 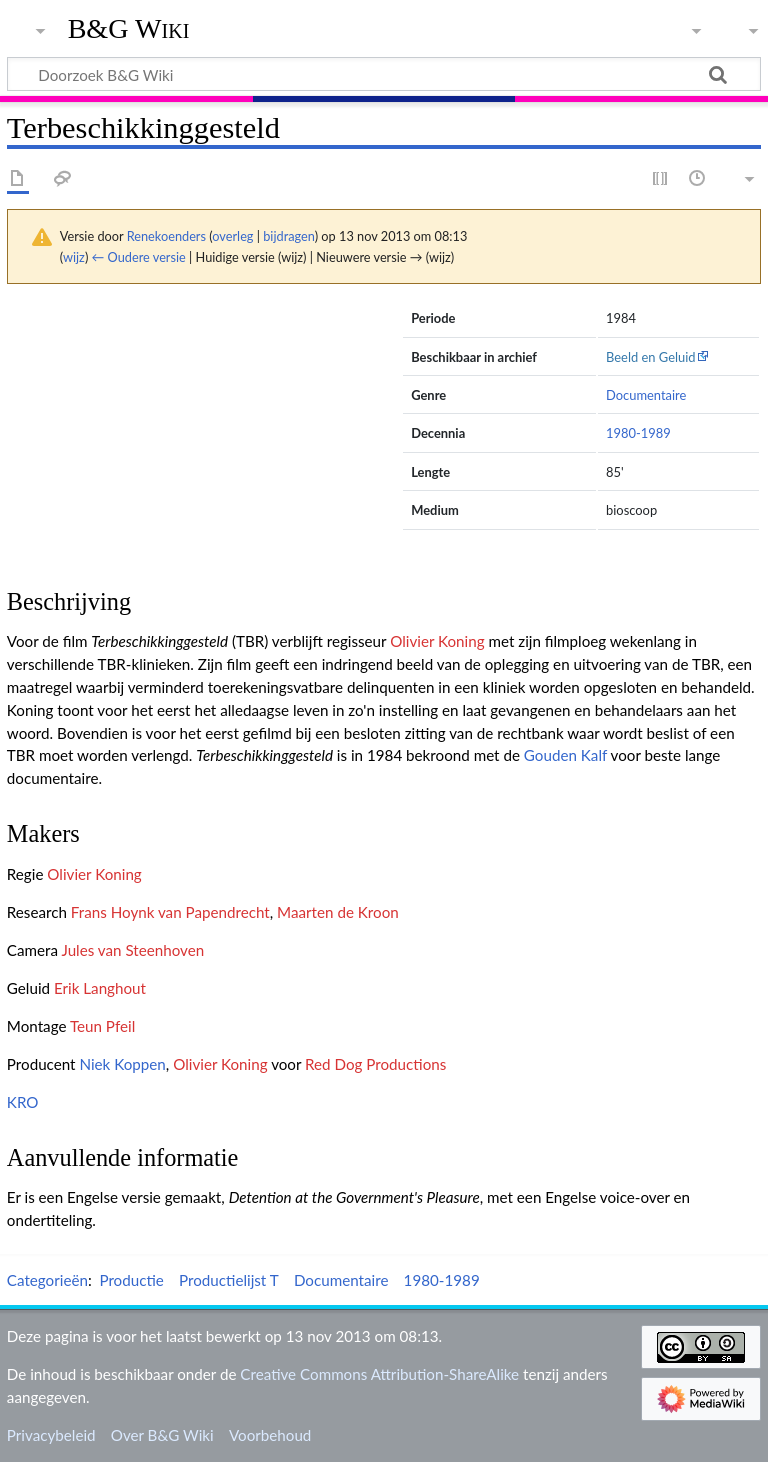 What do you see at coordinates (100, 988) in the screenshot?
I see `Erik Langhout` at bounding box center [100, 988].